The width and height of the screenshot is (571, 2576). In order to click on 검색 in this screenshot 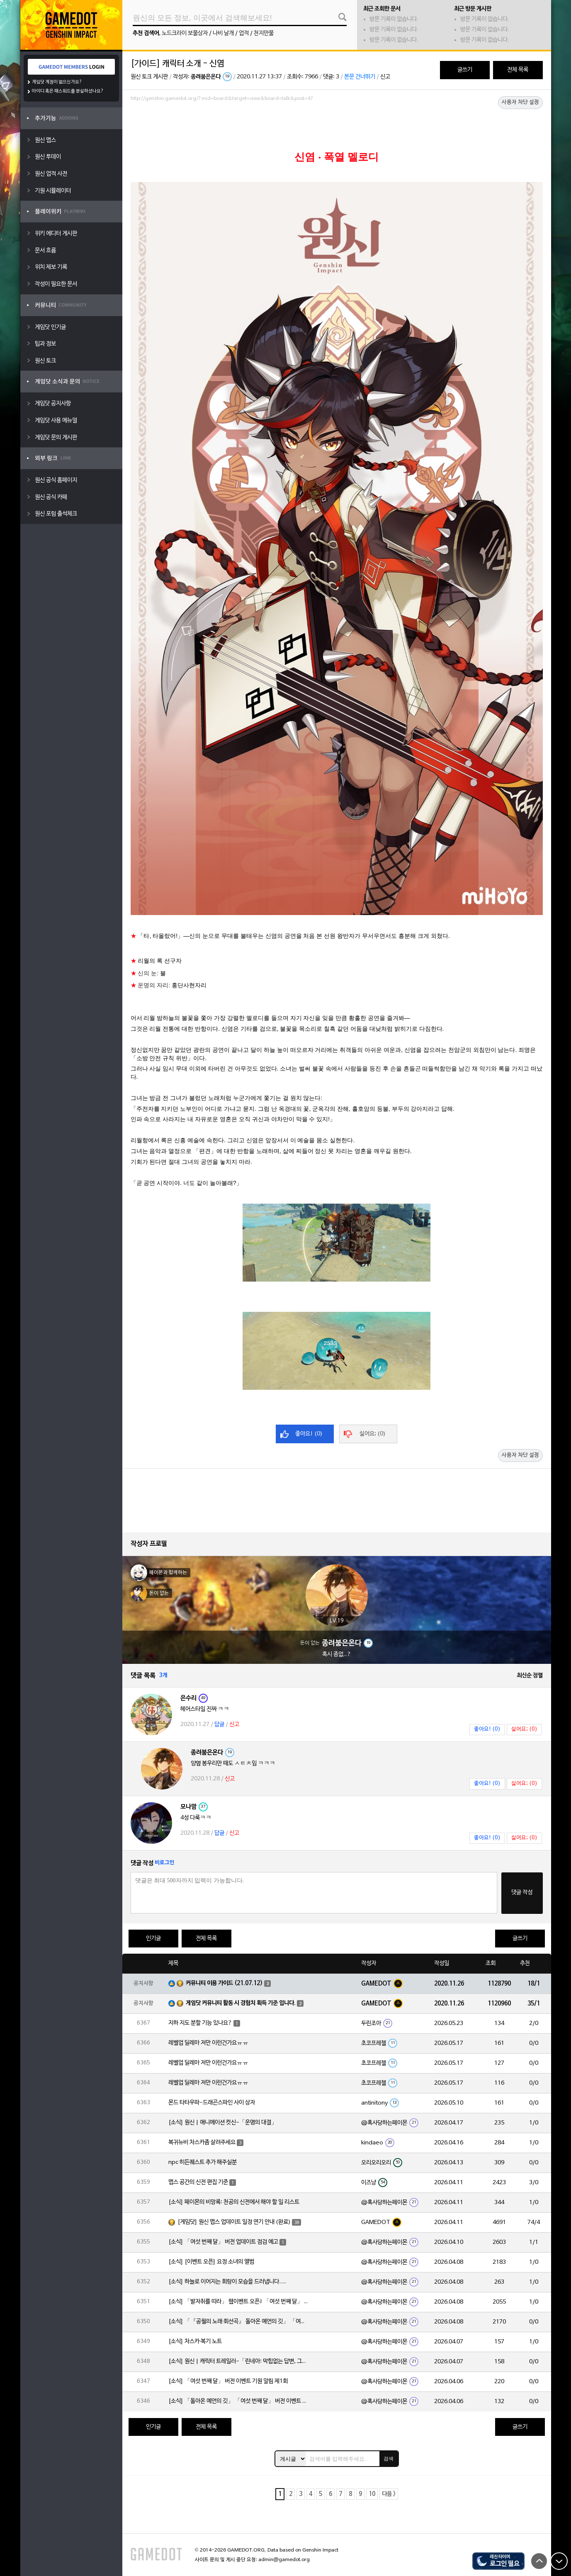, I will do `click(389, 2459)`.